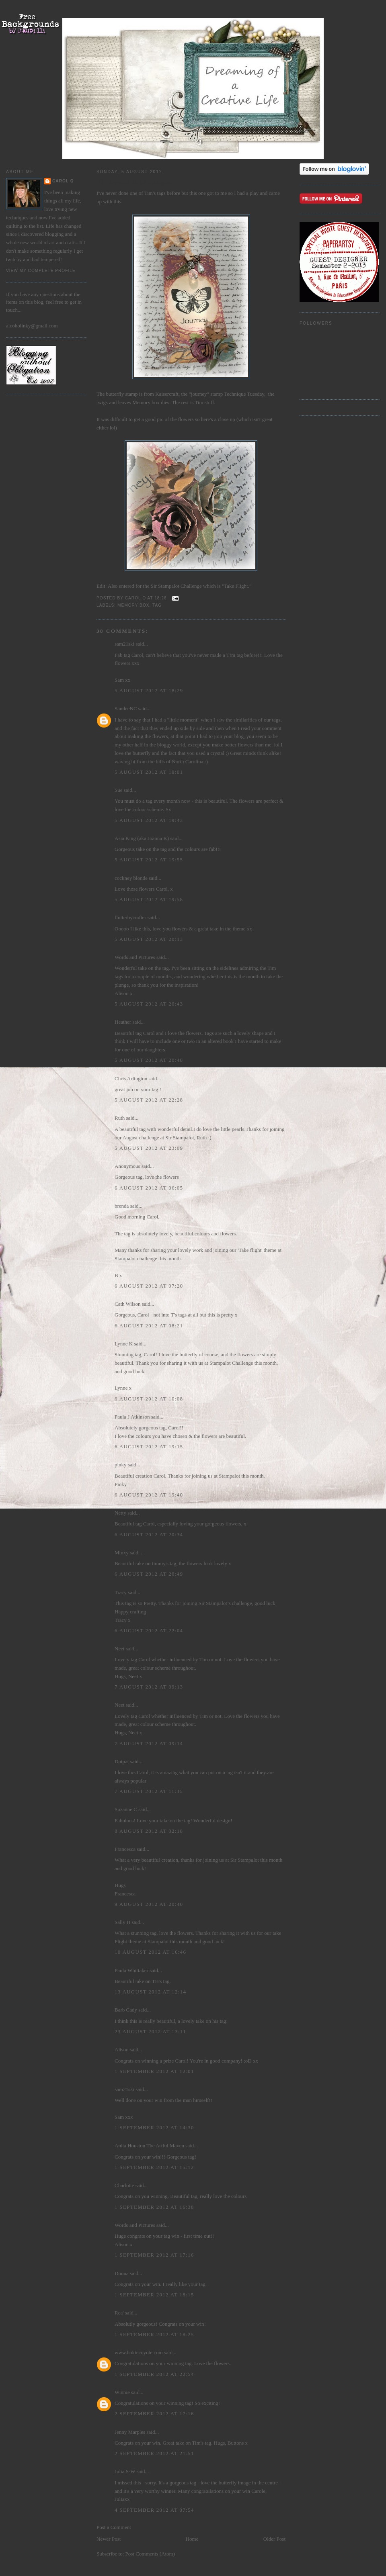  What do you see at coordinates (154, 2334) in the screenshot?
I see `1 September 2012 at 18:25` at bounding box center [154, 2334].